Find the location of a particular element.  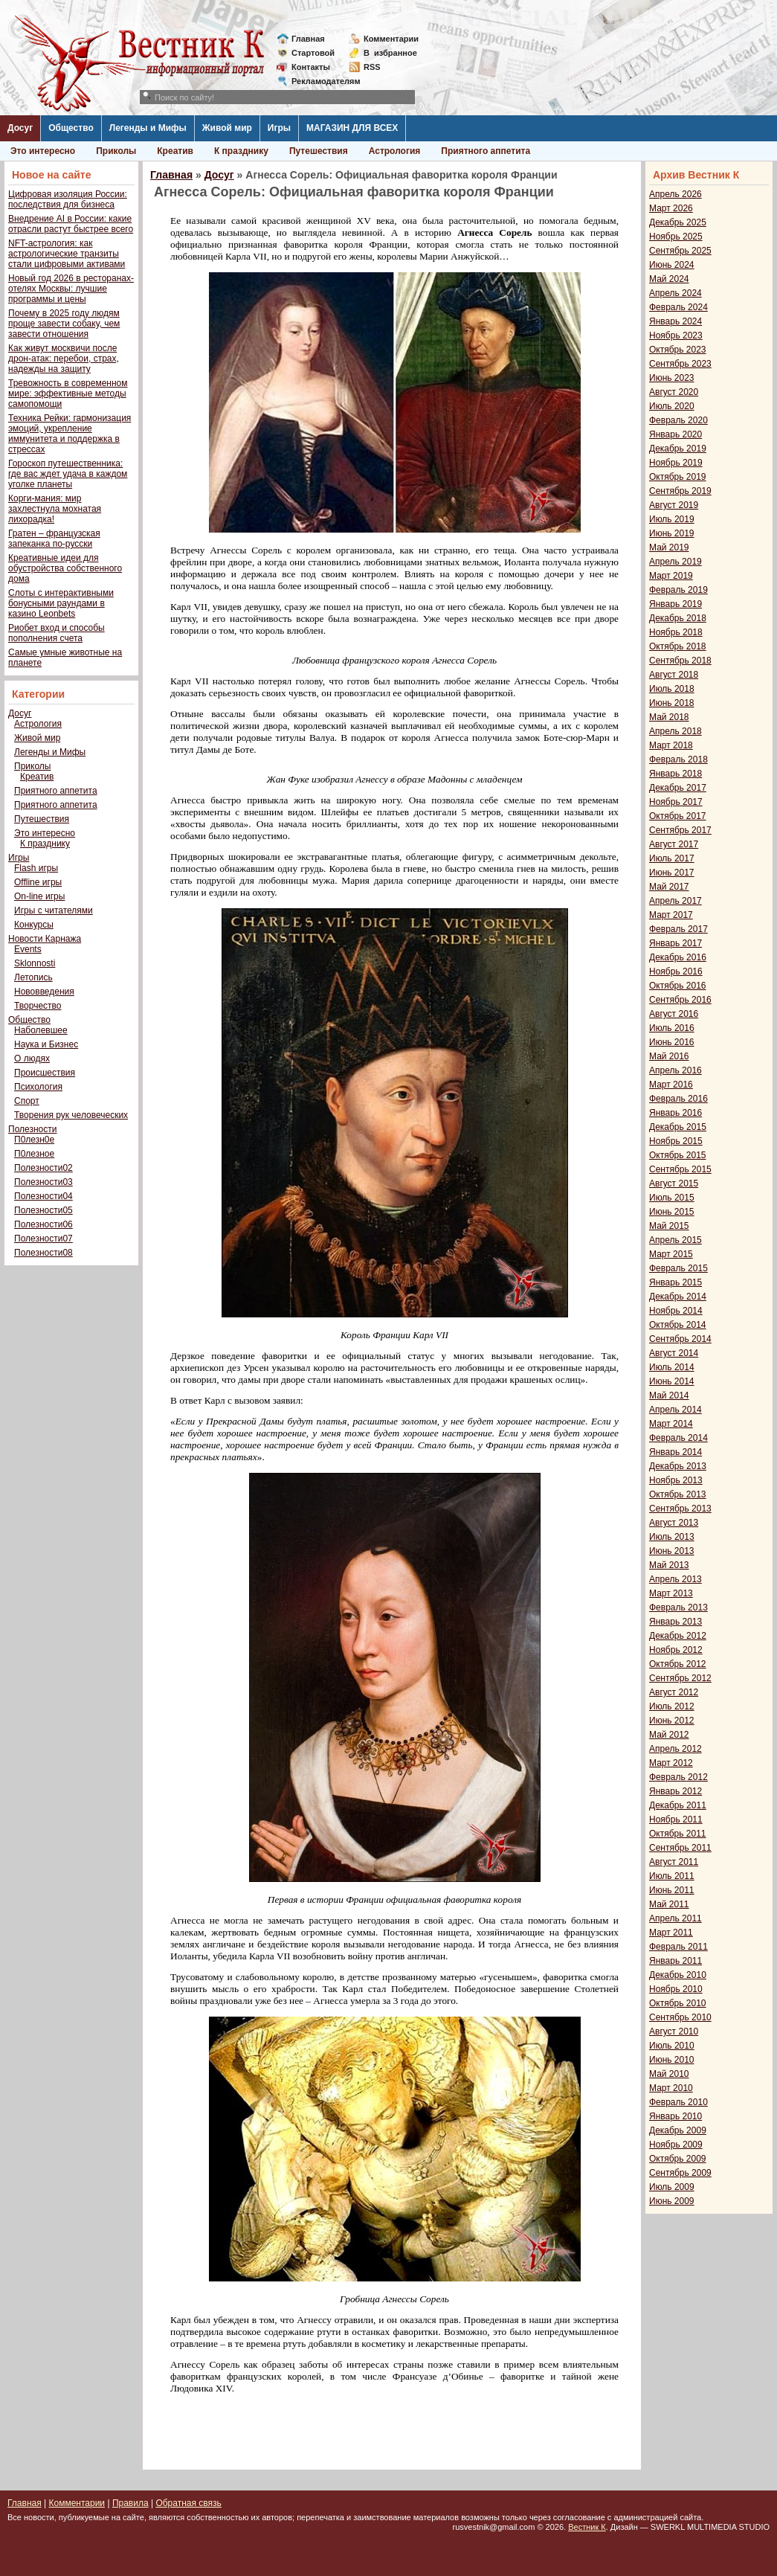

Июль 2010 is located at coordinates (671, 2045).